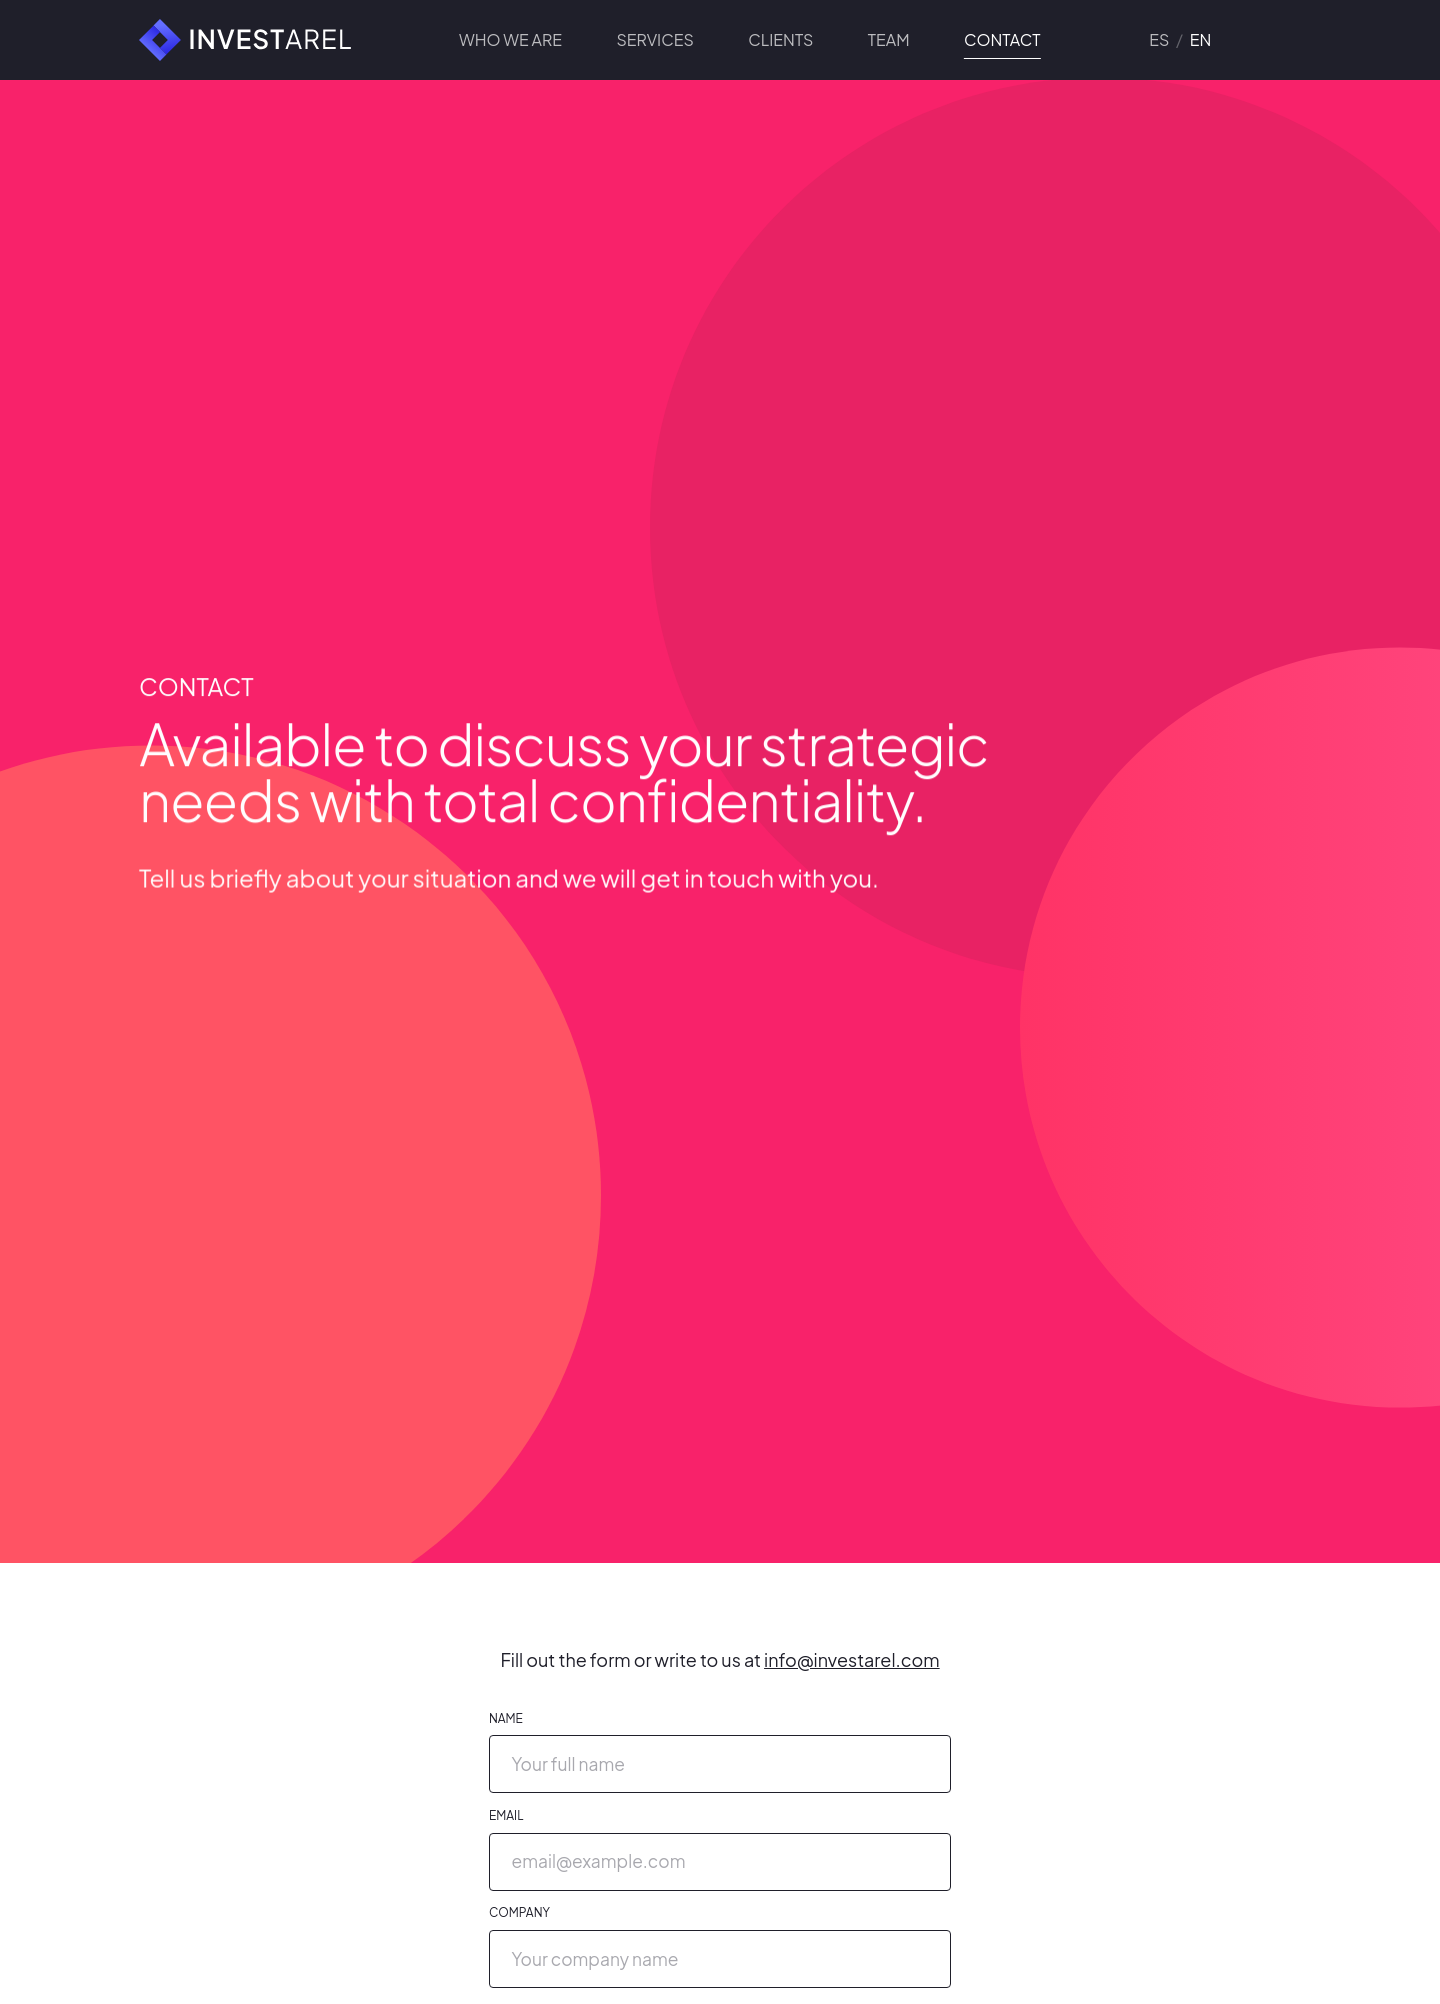 Image resolution: width=1440 pixels, height=2004 pixels. What do you see at coordinates (506, 1815) in the screenshot?
I see `Email` at bounding box center [506, 1815].